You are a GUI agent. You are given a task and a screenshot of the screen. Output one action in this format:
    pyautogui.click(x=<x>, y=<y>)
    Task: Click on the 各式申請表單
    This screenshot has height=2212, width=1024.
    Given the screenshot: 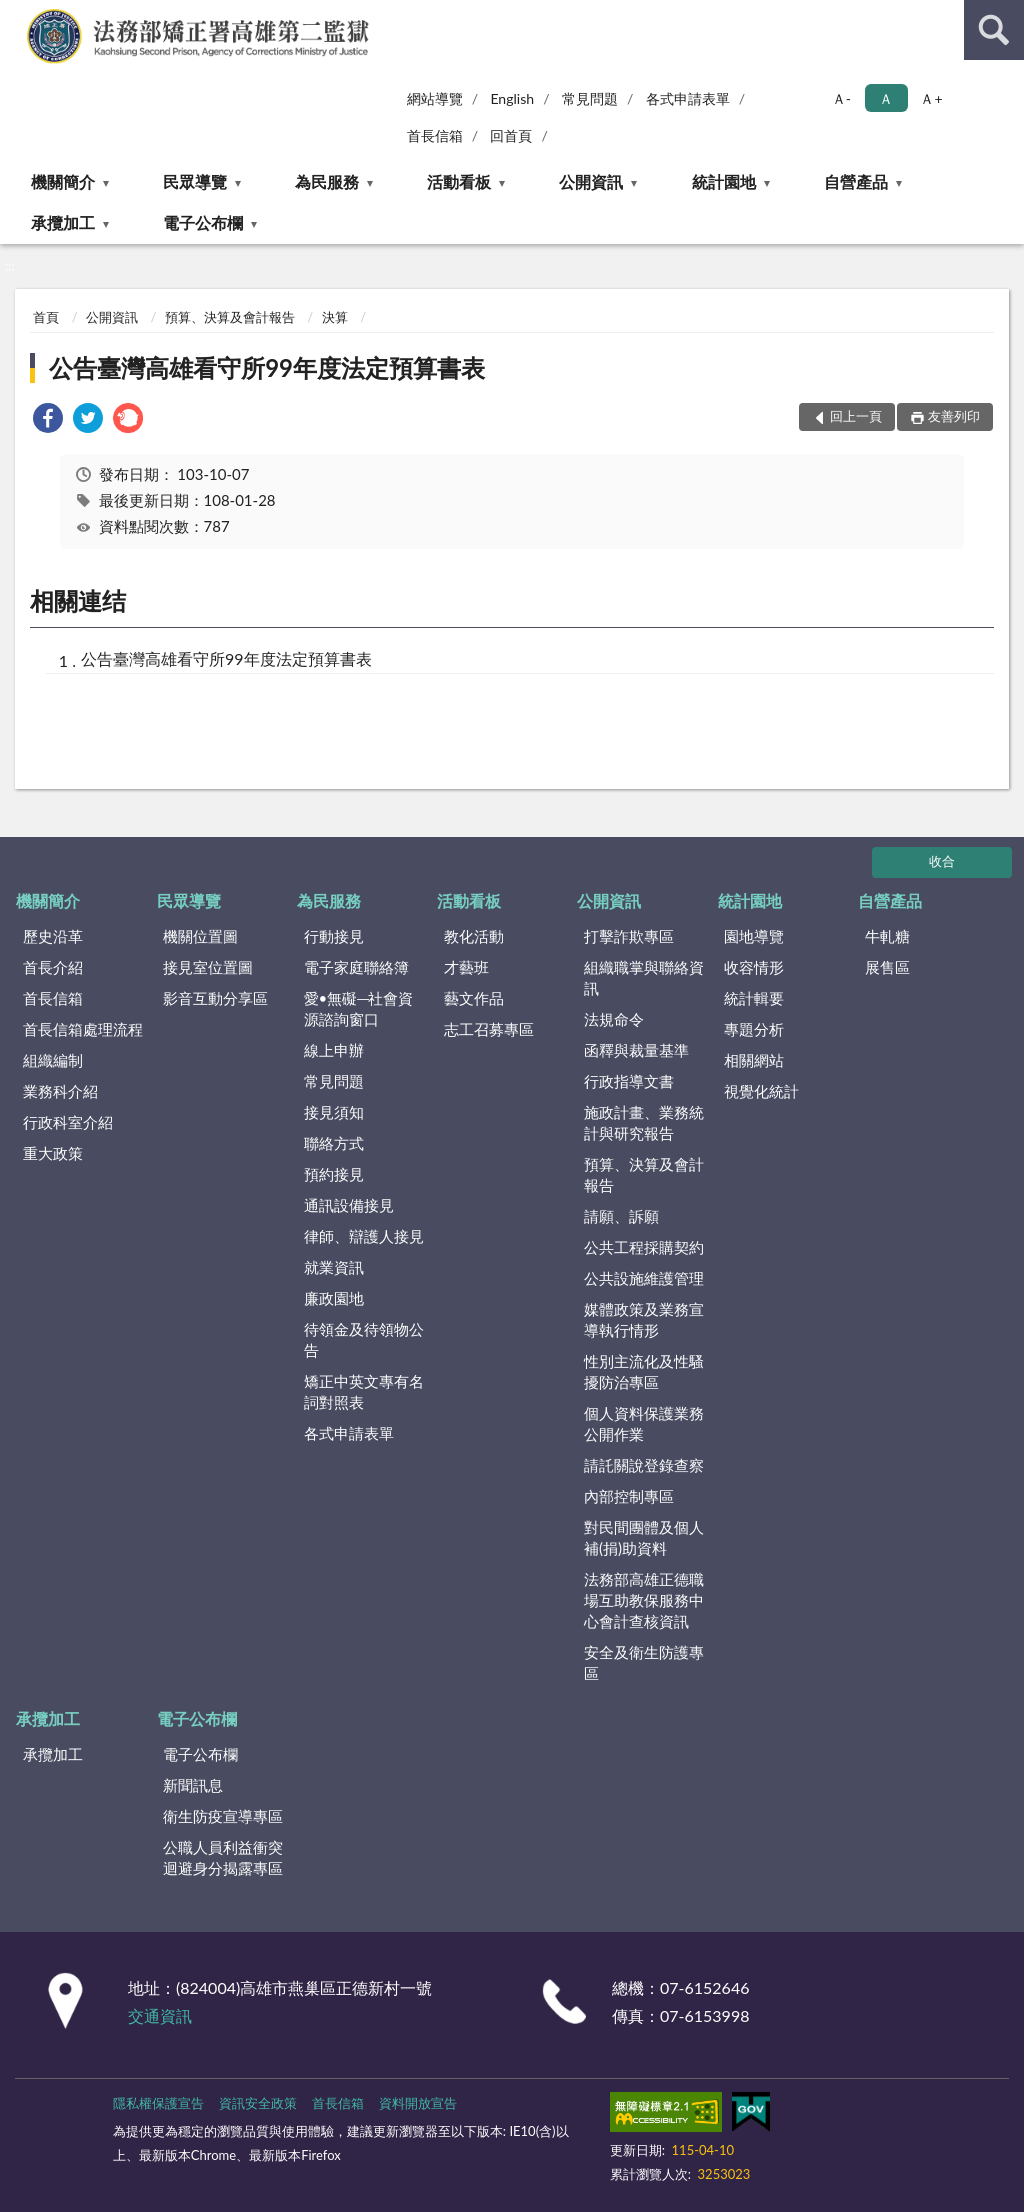 What is the action you would take?
    pyautogui.click(x=688, y=98)
    